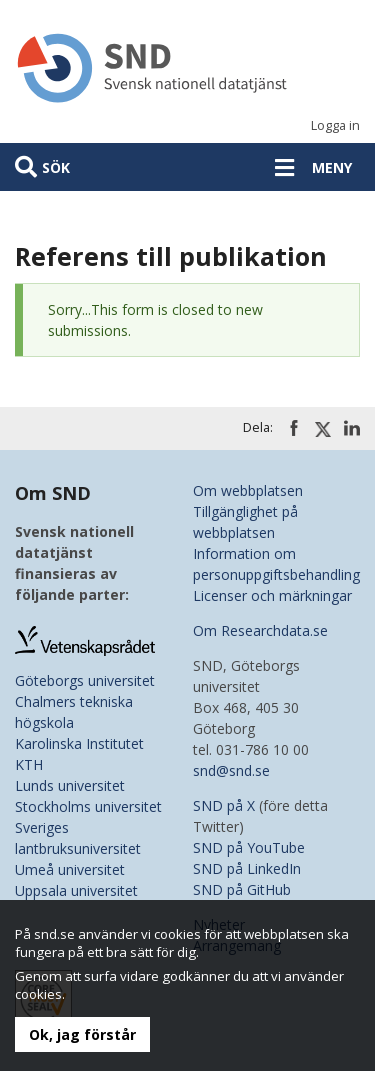 This screenshot has width=375, height=1071. What do you see at coordinates (248, 490) in the screenshot?
I see `Om webbplatsen` at bounding box center [248, 490].